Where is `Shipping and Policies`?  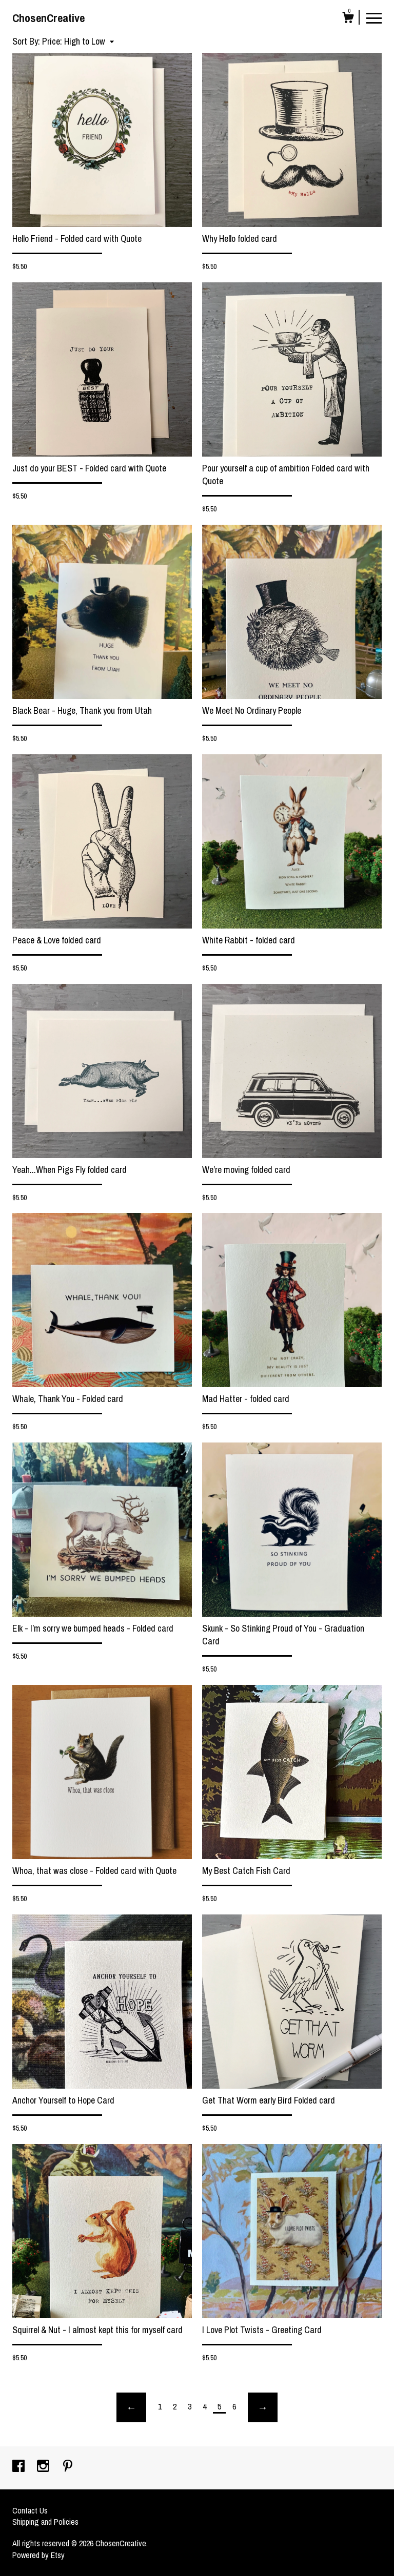 Shipping and Policies is located at coordinates (45, 2521).